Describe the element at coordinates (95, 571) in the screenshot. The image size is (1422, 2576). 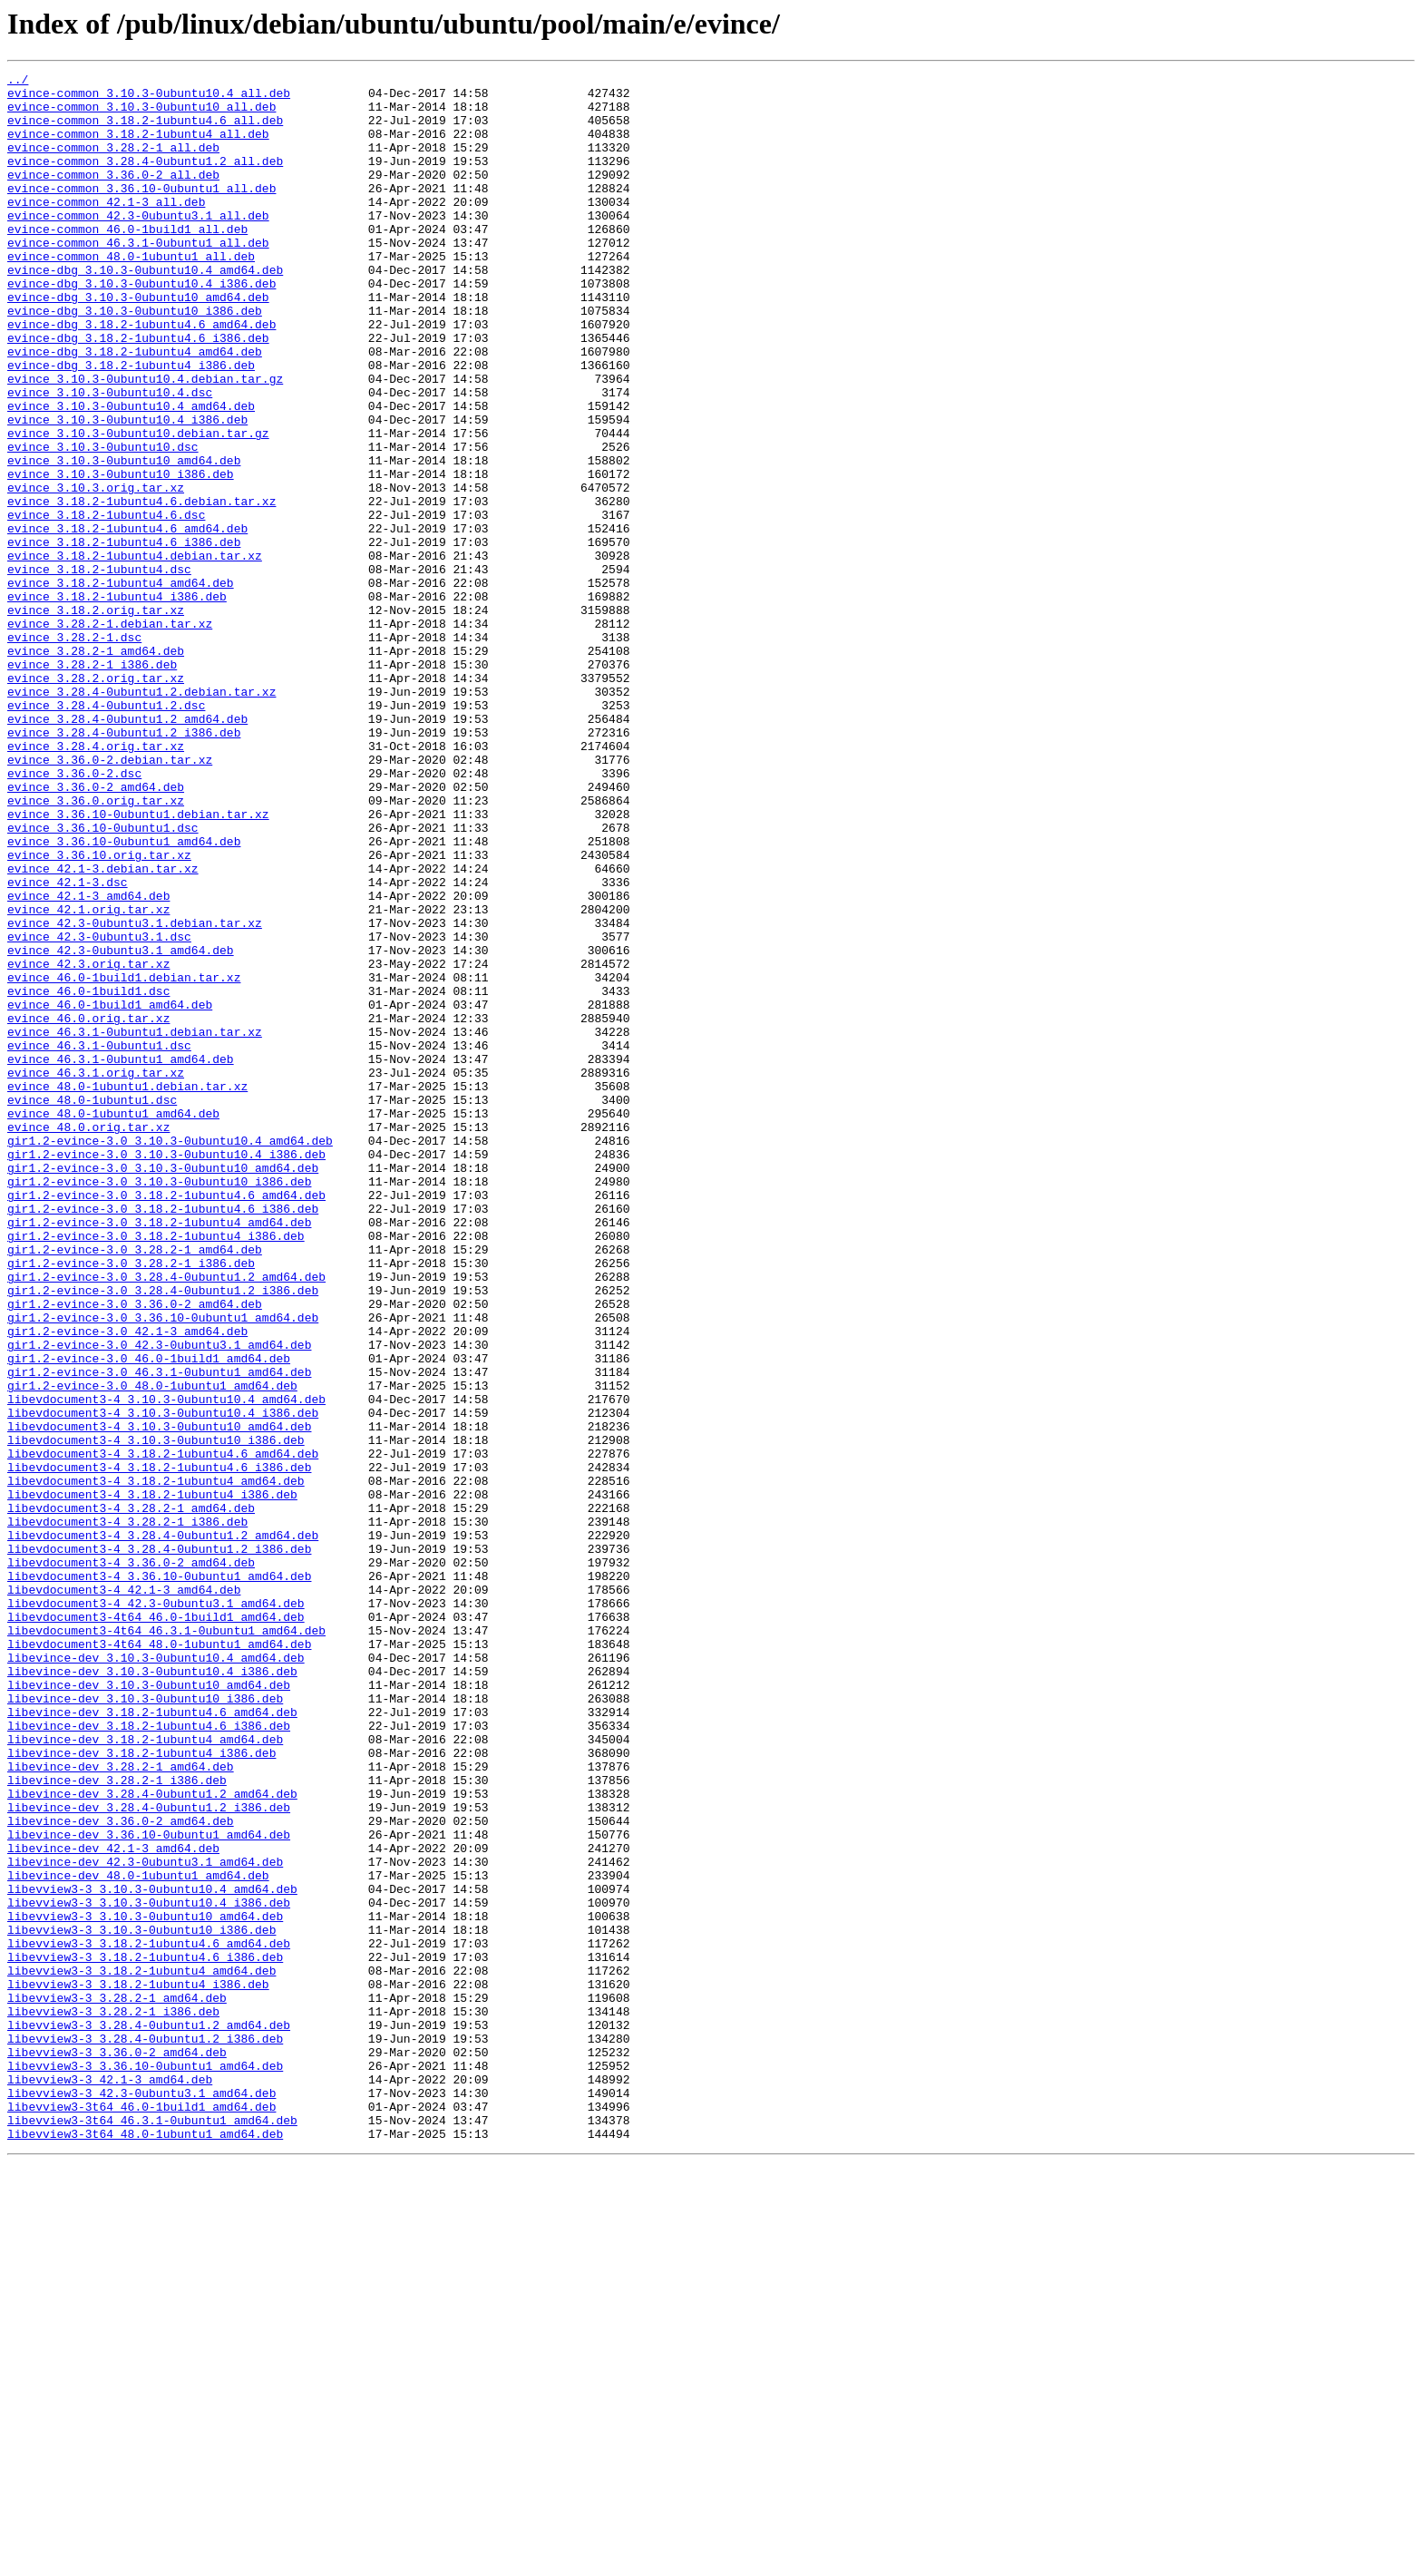
I see `evince_3.10.3.orig.tar.xz` at that location.